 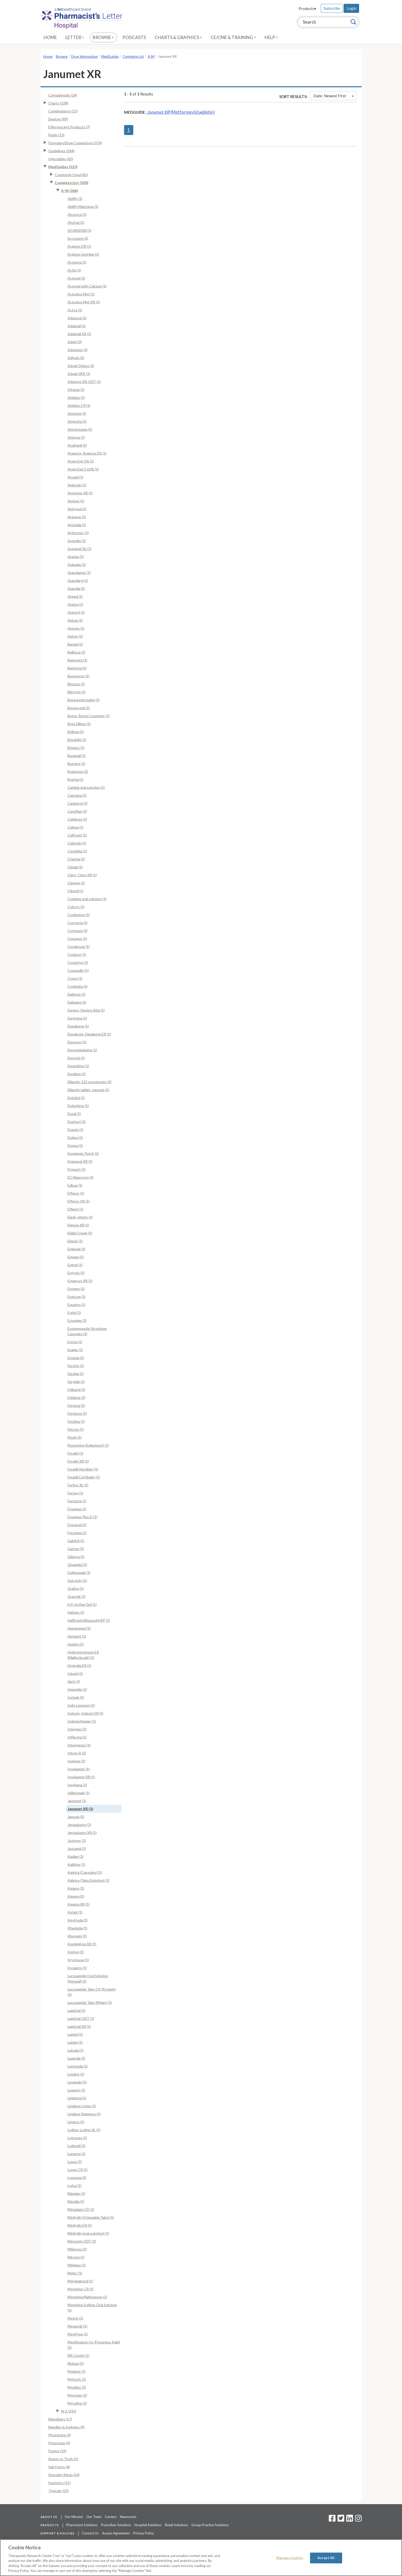 I want to click on Dolophine (1), so click(x=78, y=1105).